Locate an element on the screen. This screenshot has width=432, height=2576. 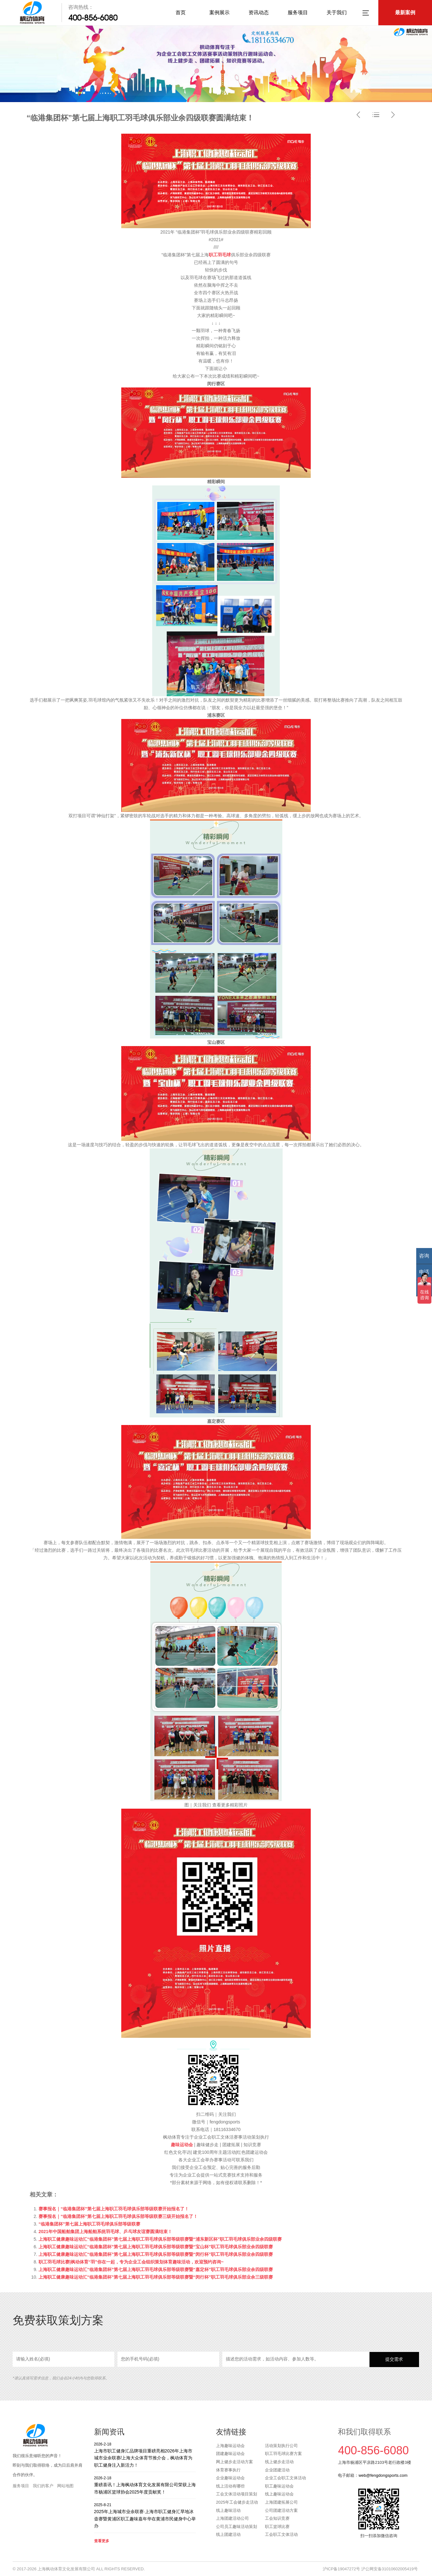
职工趣味运动会 is located at coordinates (279, 2486).